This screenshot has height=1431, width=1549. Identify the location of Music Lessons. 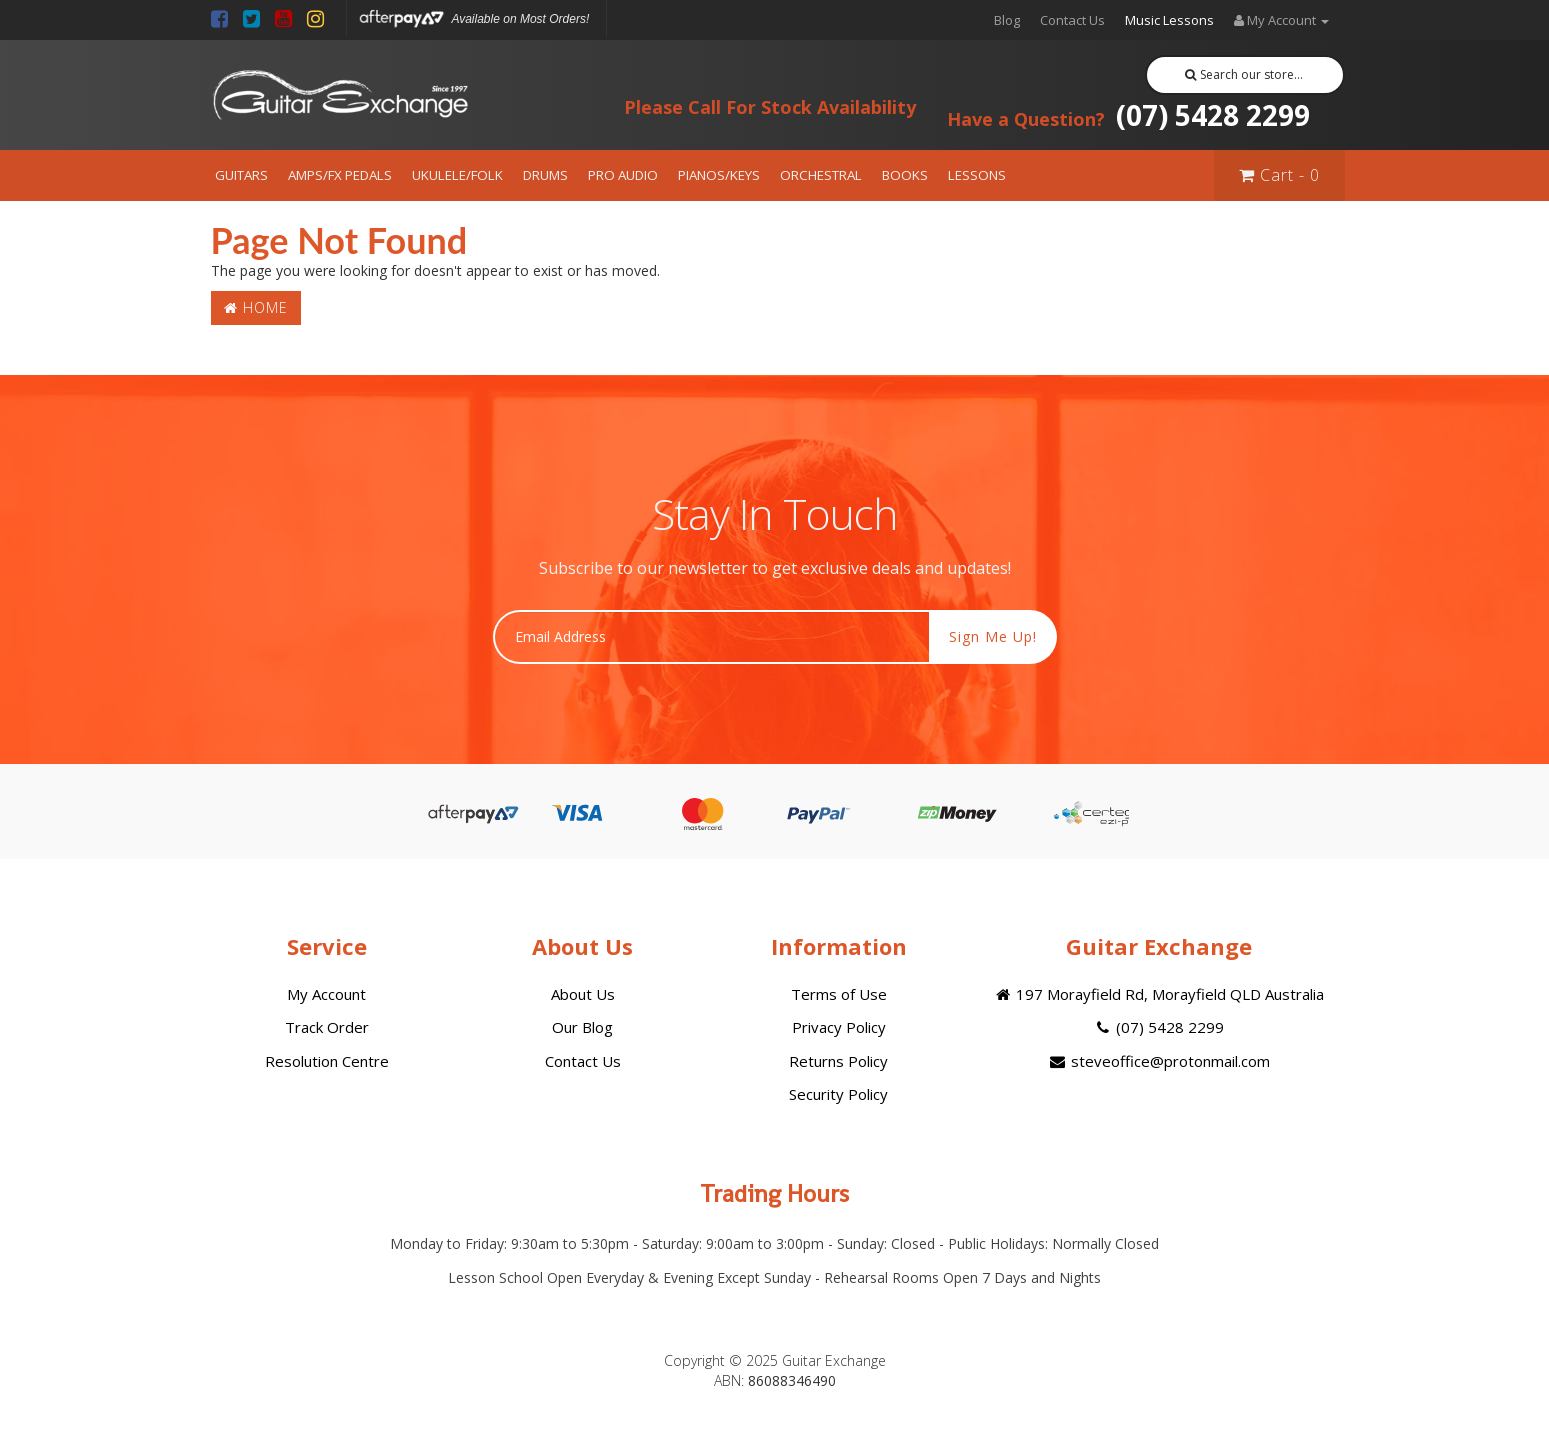
(1169, 20).